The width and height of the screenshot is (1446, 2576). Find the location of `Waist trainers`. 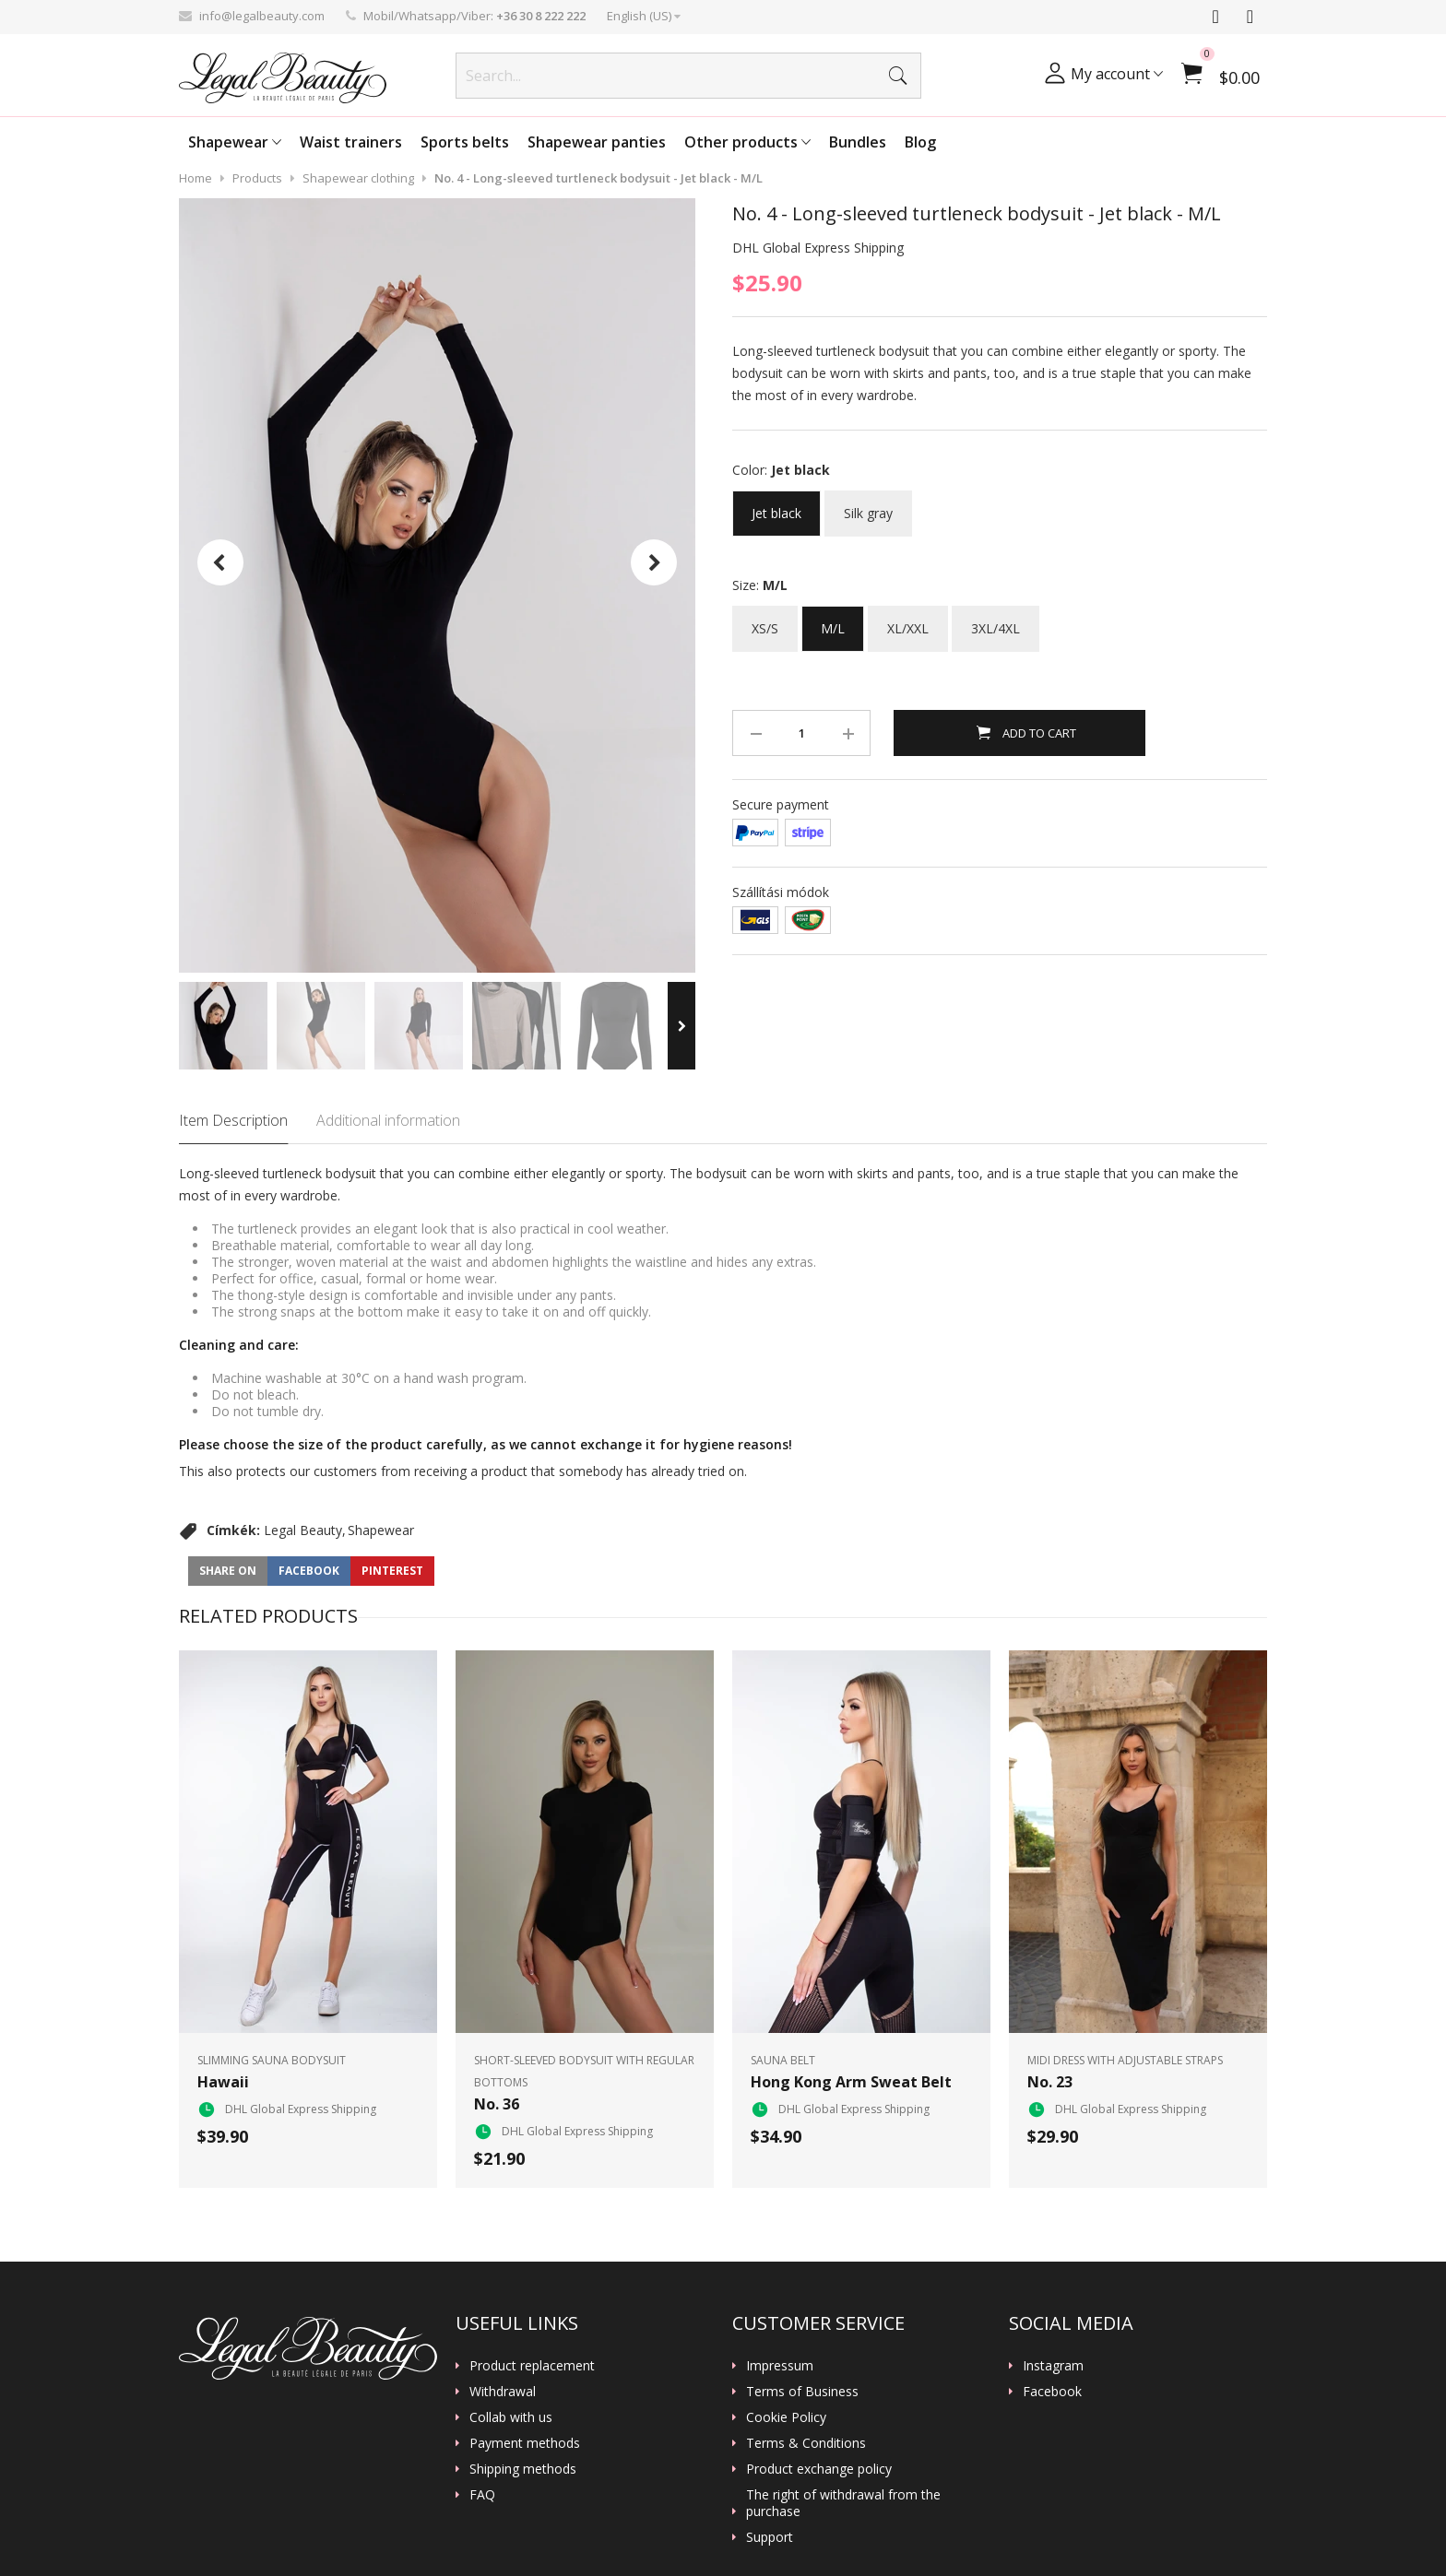

Waist trainers is located at coordinates (351, 142).